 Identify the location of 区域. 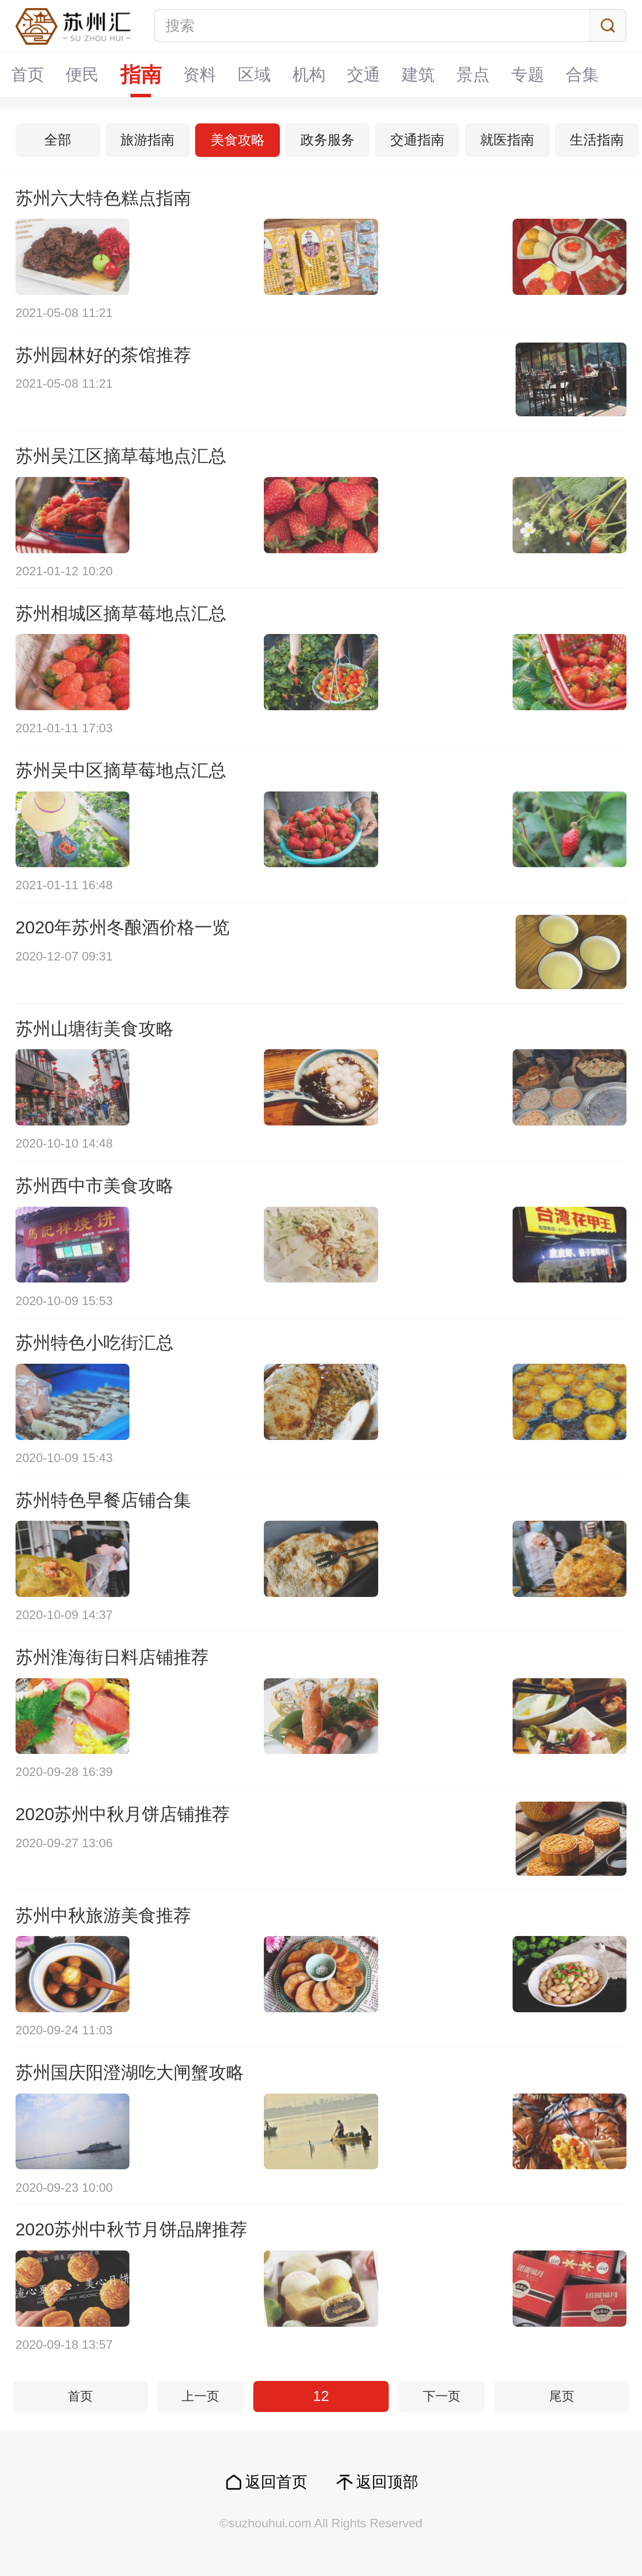
(254, 74).